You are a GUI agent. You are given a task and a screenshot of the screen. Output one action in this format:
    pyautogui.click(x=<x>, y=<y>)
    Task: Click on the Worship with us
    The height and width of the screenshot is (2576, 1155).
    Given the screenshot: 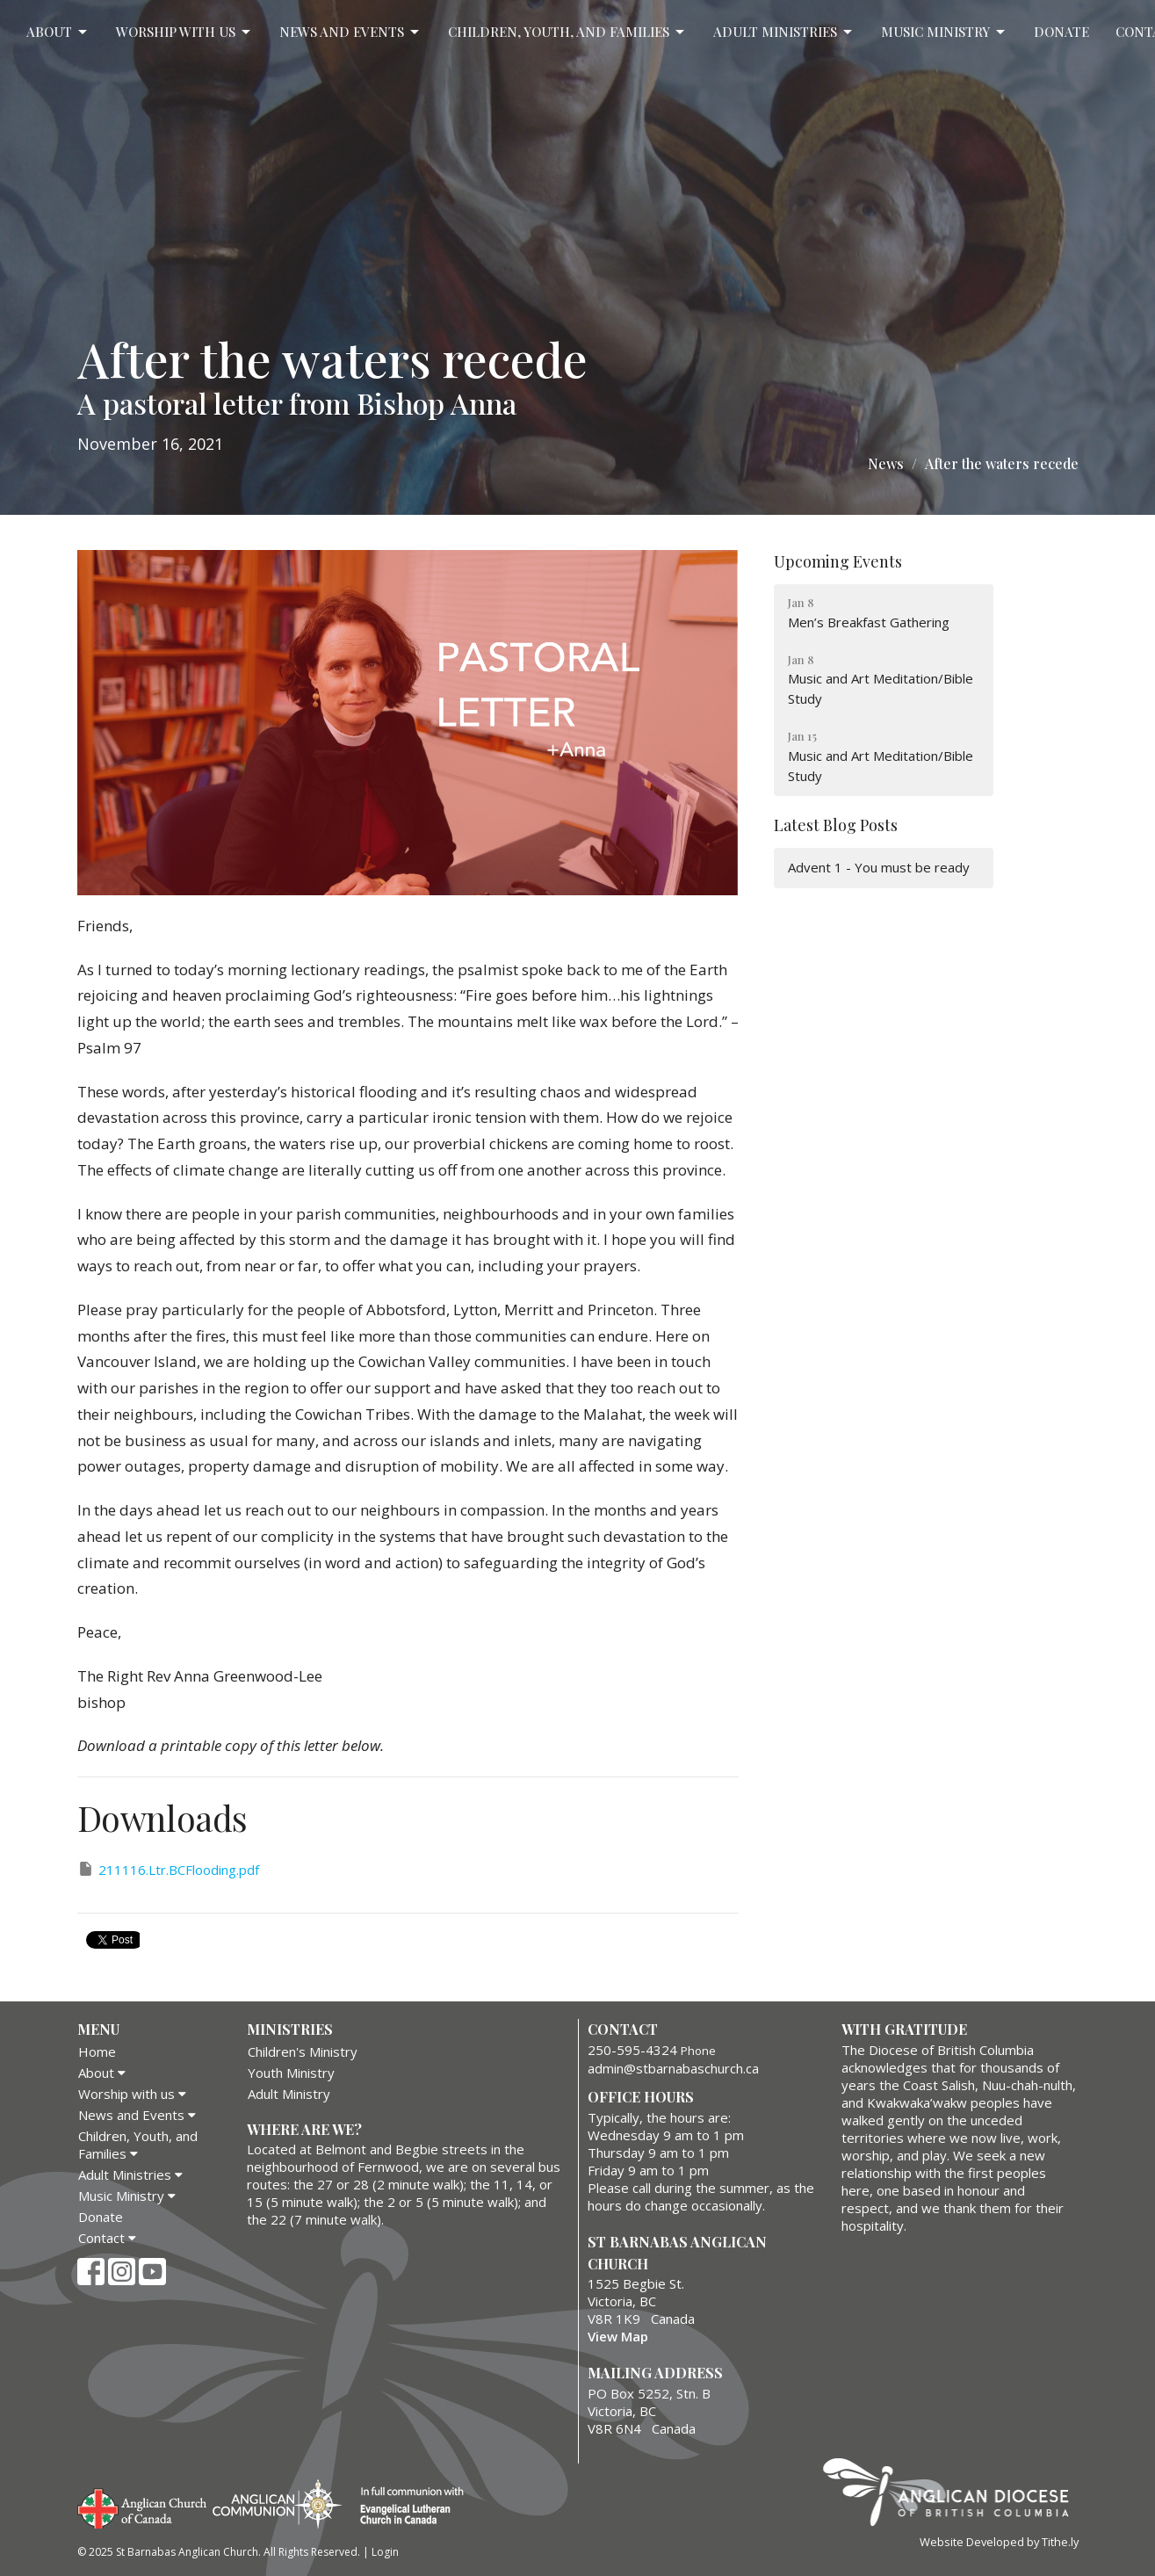 What is the action you would take?
    pyautogui.click(x=184, y=32)
    